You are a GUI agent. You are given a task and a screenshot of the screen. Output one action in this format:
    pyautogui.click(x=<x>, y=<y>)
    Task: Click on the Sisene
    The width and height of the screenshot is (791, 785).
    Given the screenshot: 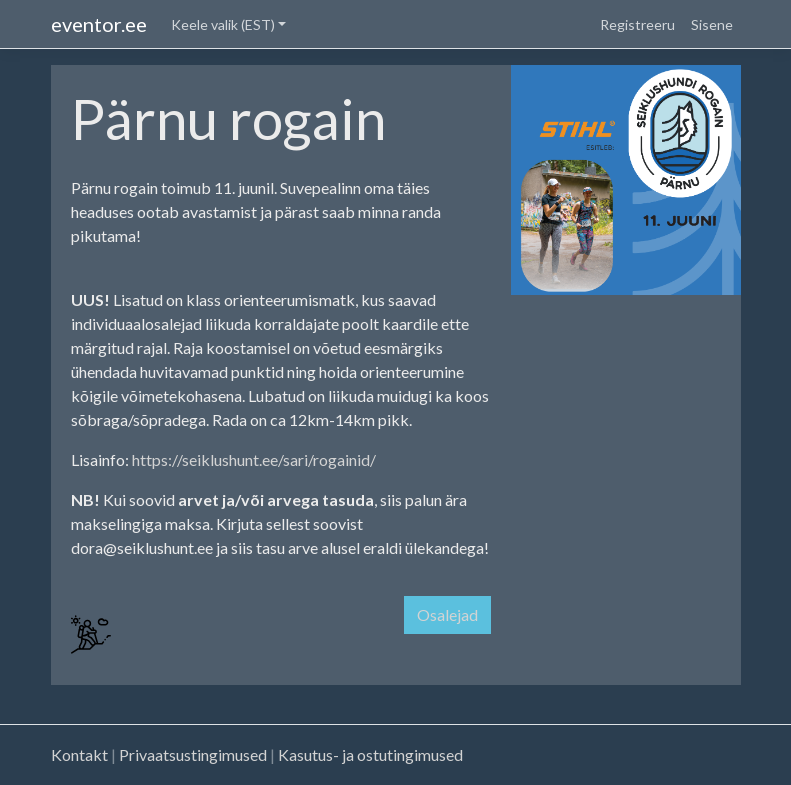 What is the action you would take?
    pyautogui.click(x=712, y=24)
    